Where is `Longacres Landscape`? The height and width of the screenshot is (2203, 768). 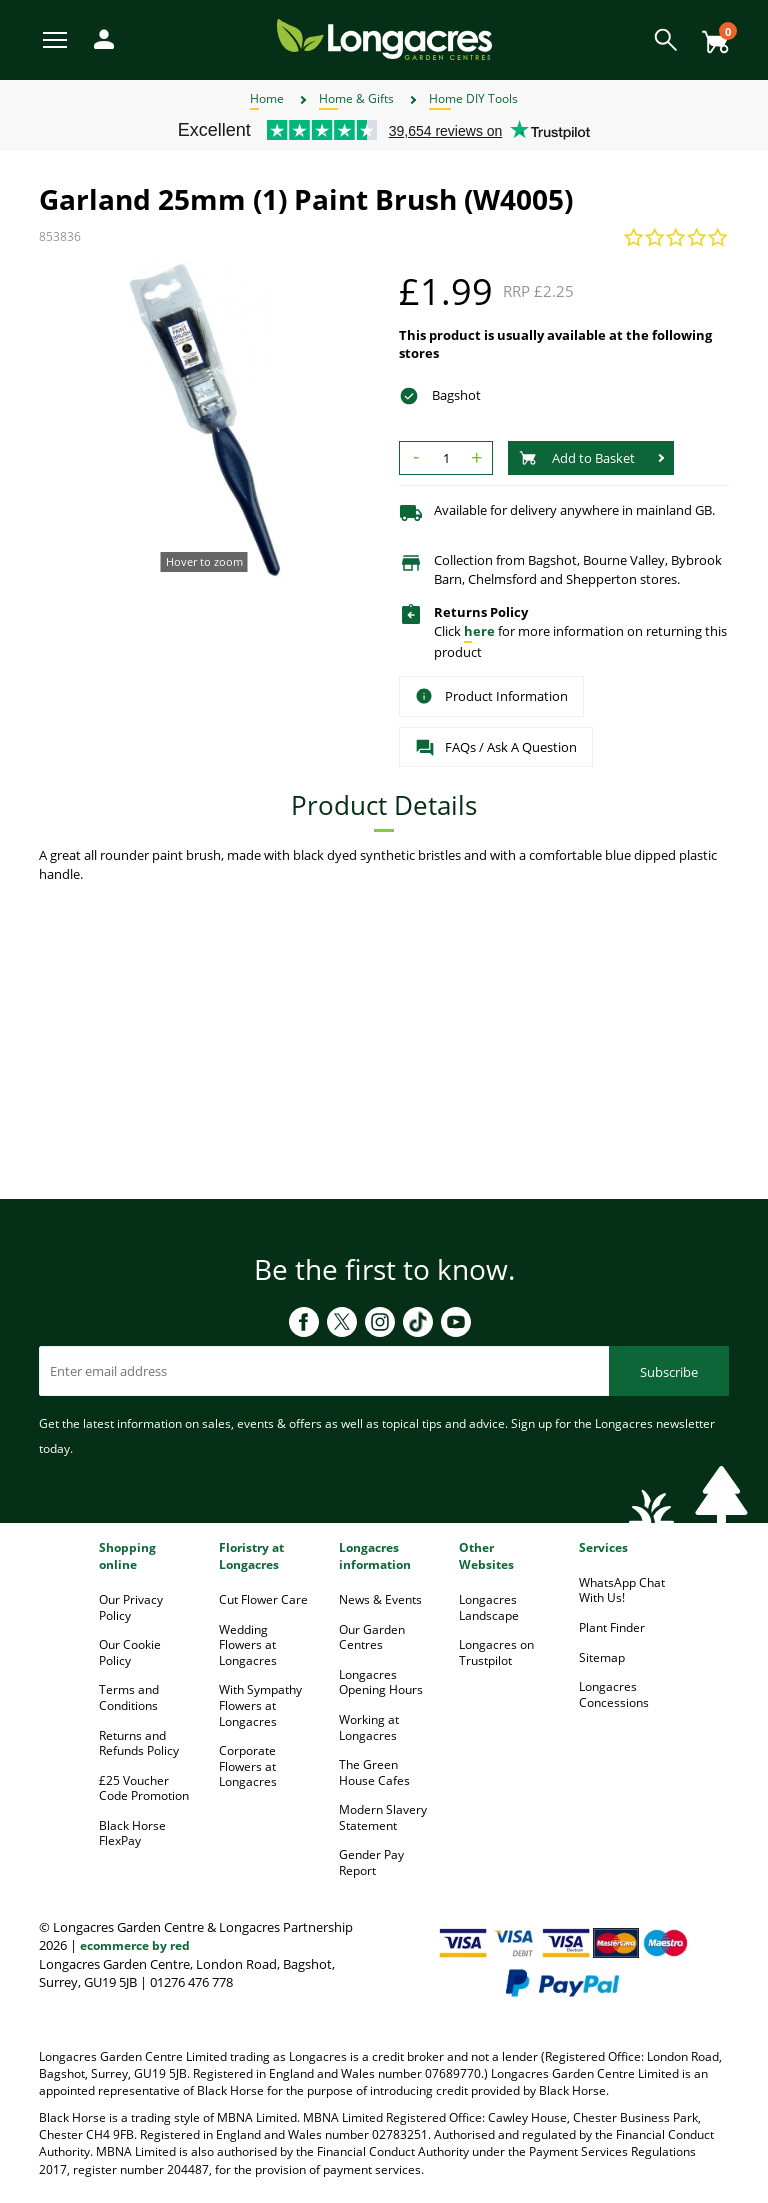
Longacres Landscape is located at coordinates (489, 1607).